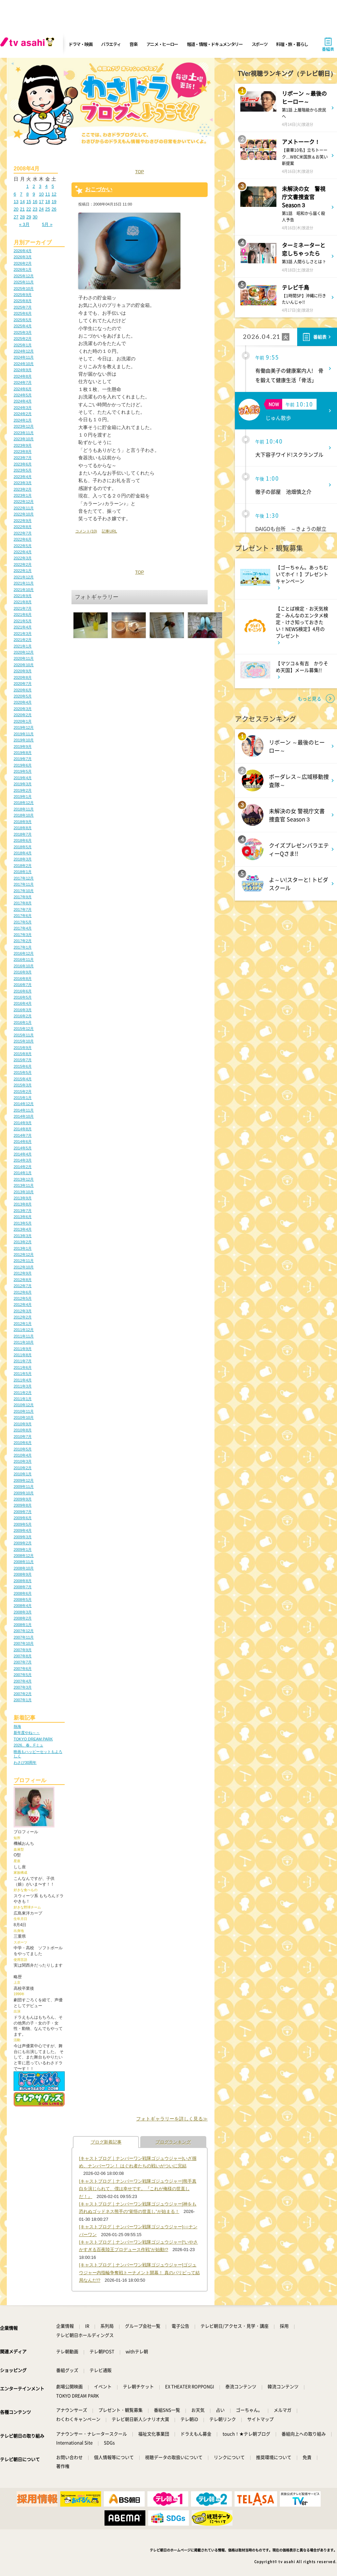  I want to click on 2018年5月, so click(23, 847).